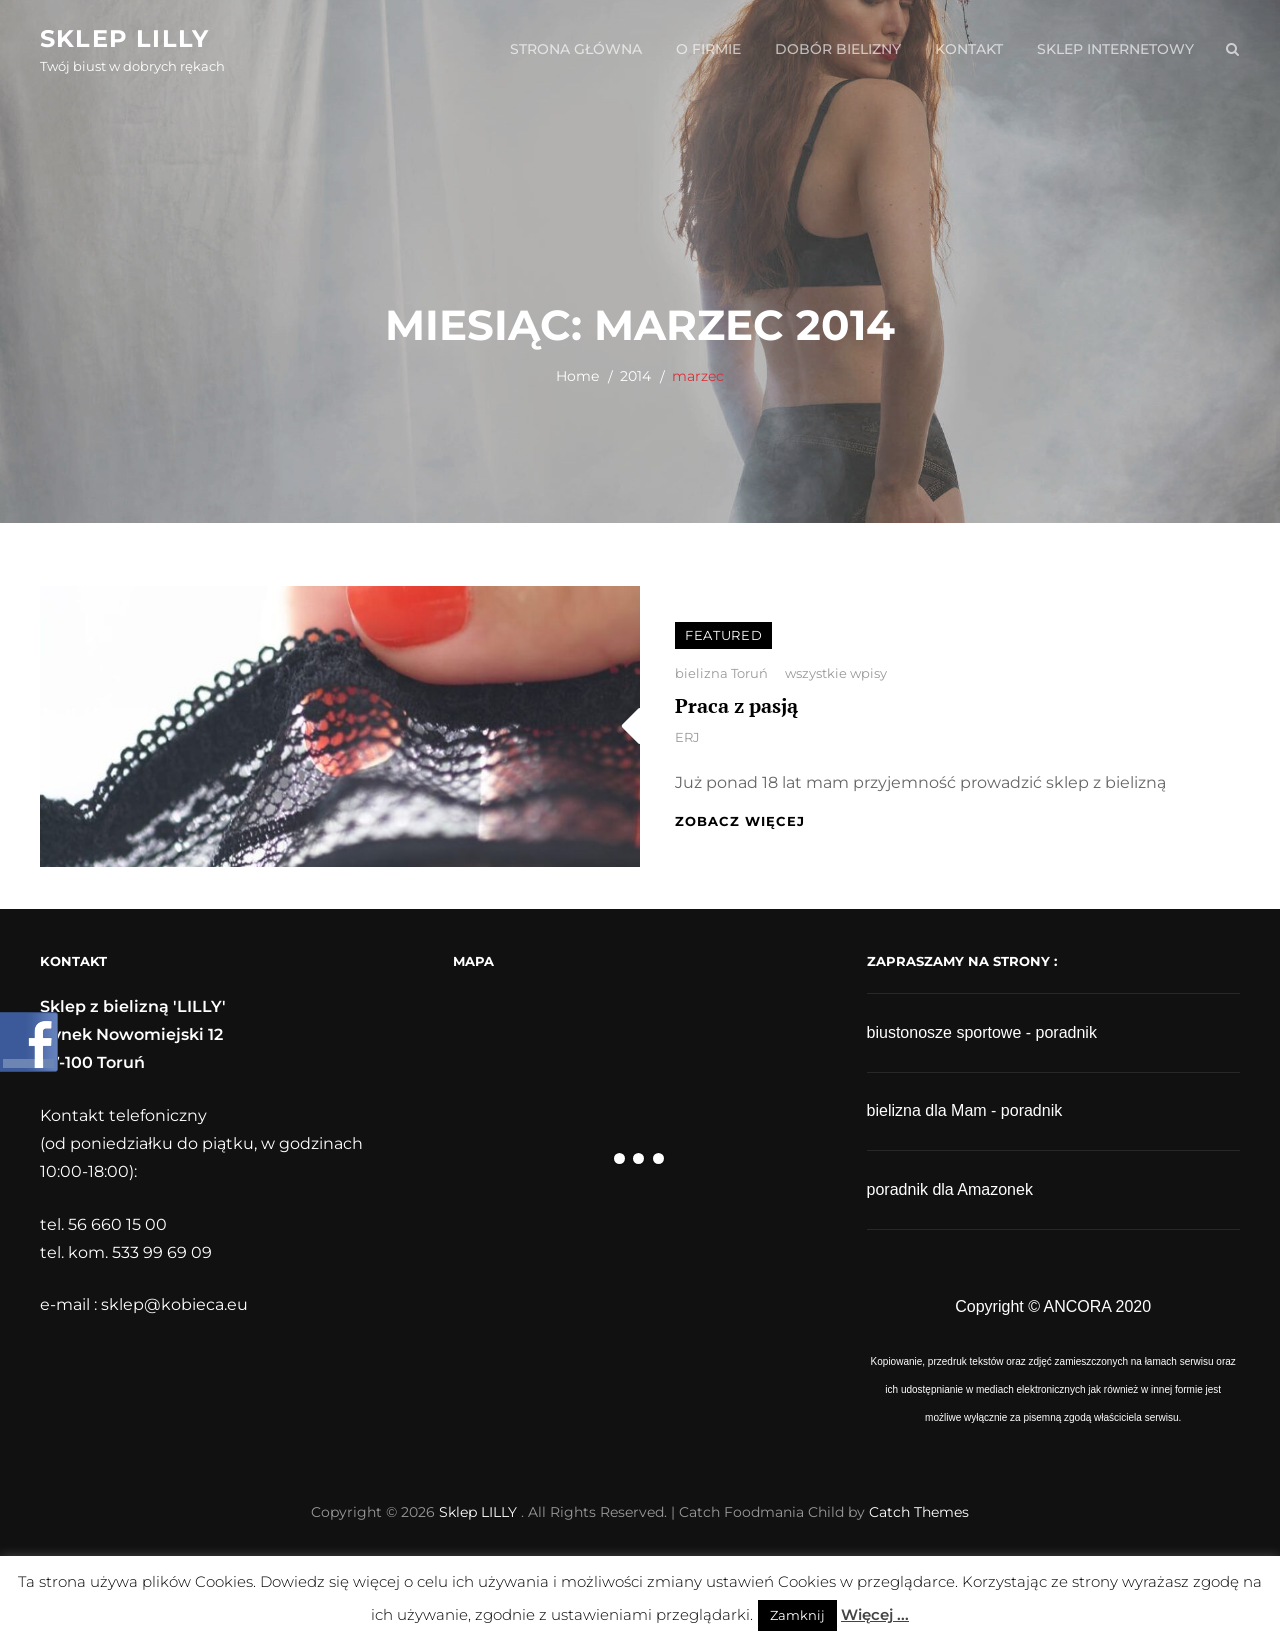 Image resolution: width=1280 pixels, height=1643 pixels. I want to click on Home, so click(577, 376).